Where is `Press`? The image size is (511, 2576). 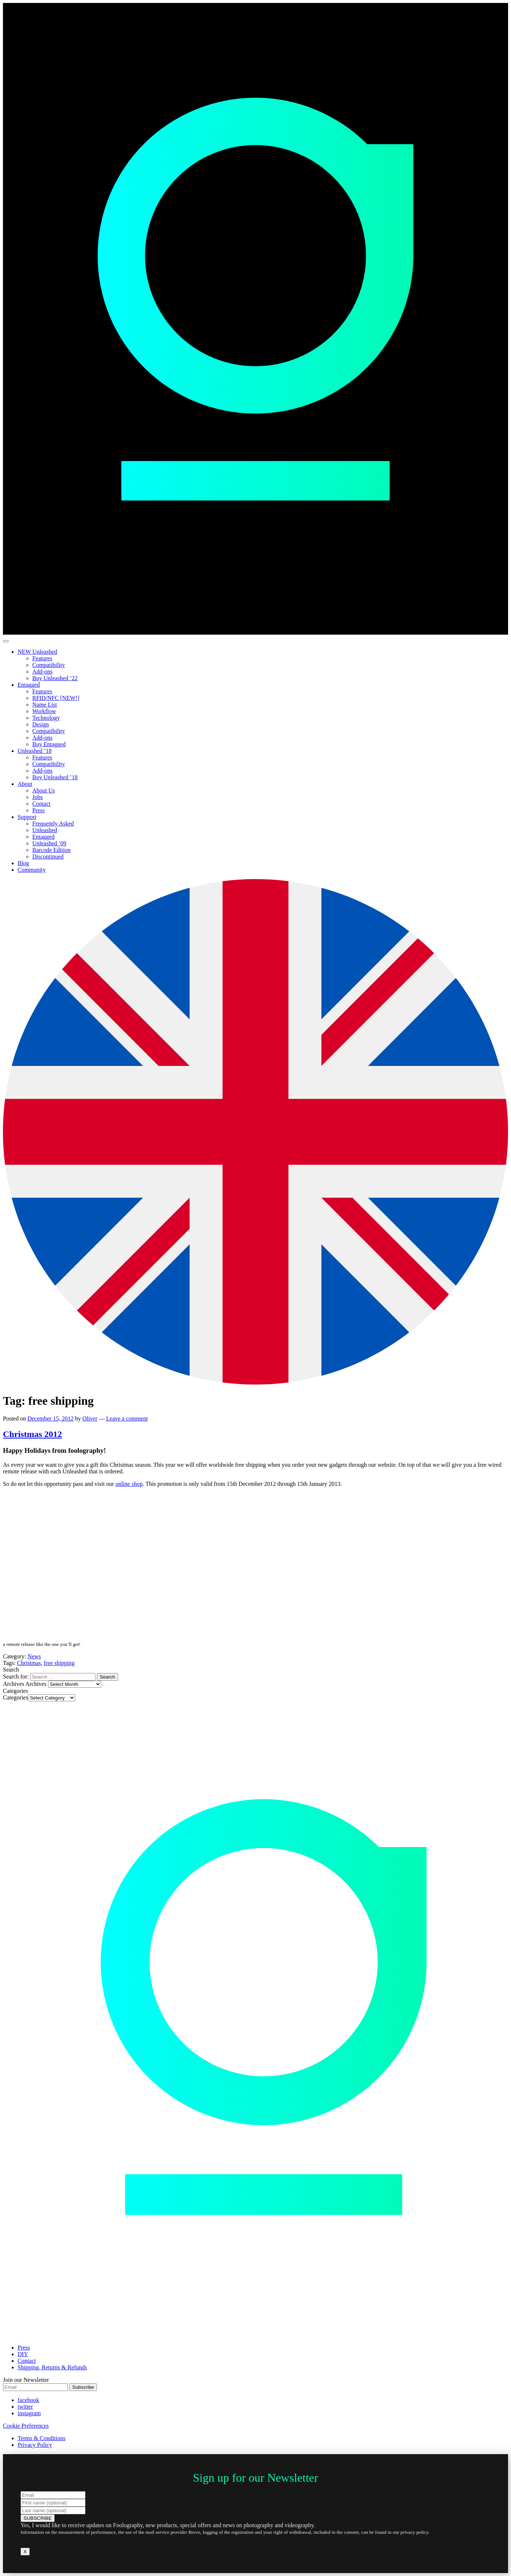 Press is located at coordinates (38, 810).